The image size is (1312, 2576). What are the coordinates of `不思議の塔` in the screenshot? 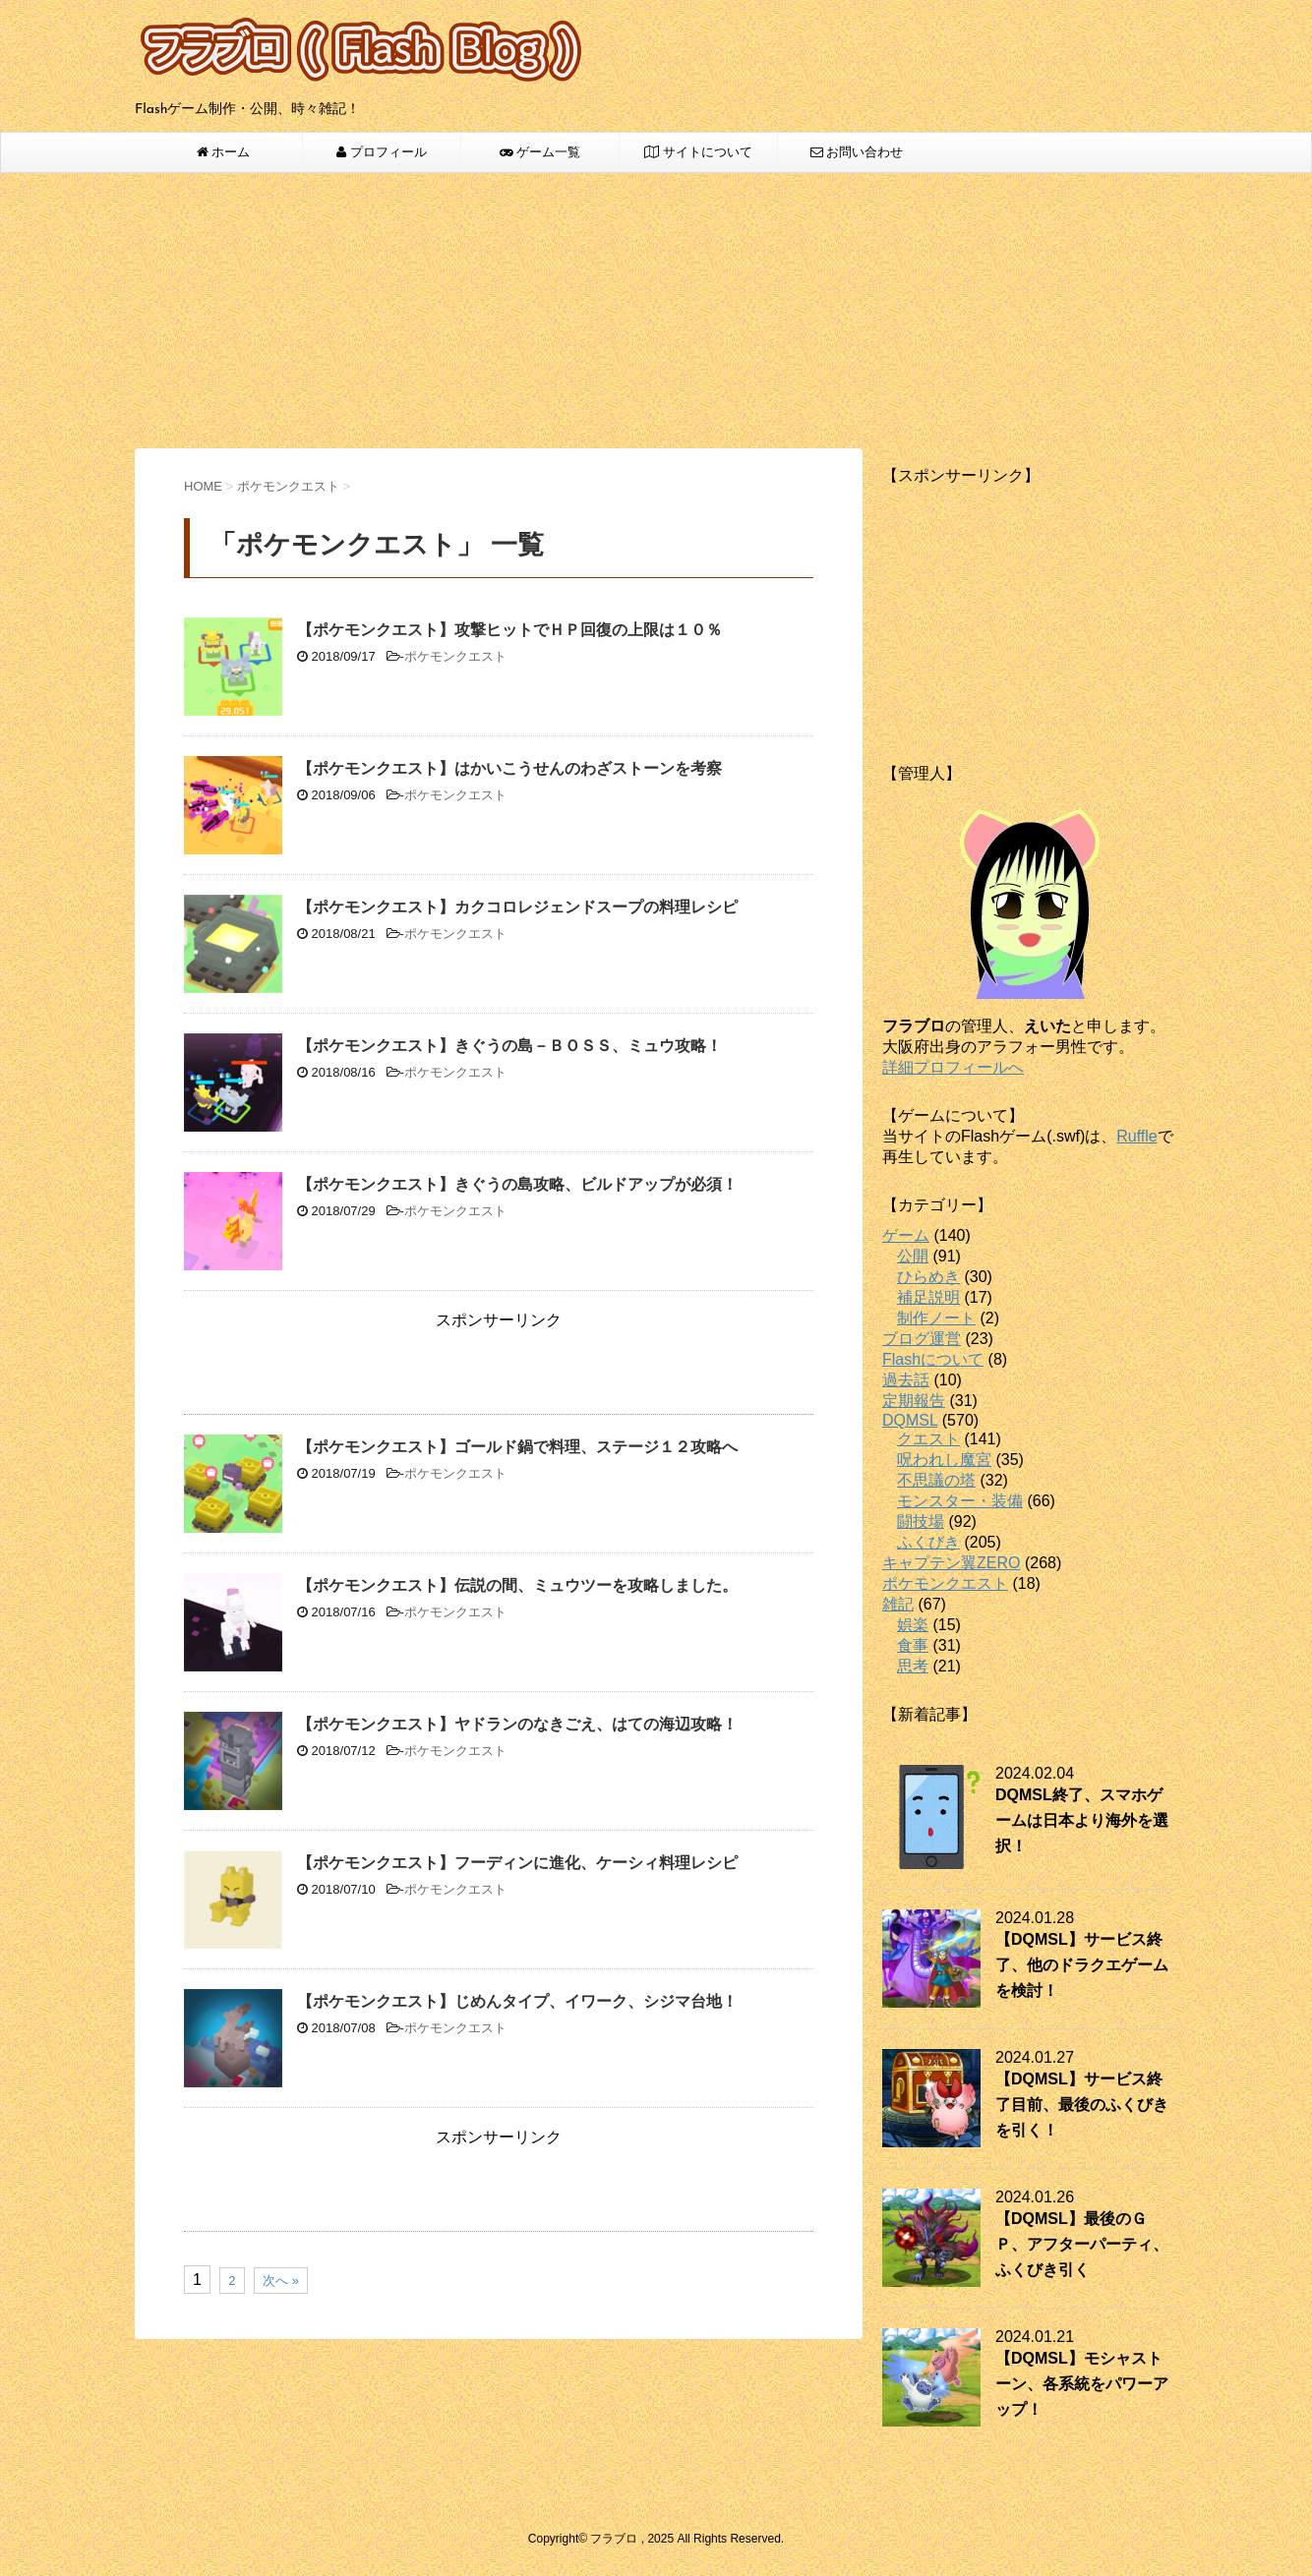 It's located at (936, 1480).